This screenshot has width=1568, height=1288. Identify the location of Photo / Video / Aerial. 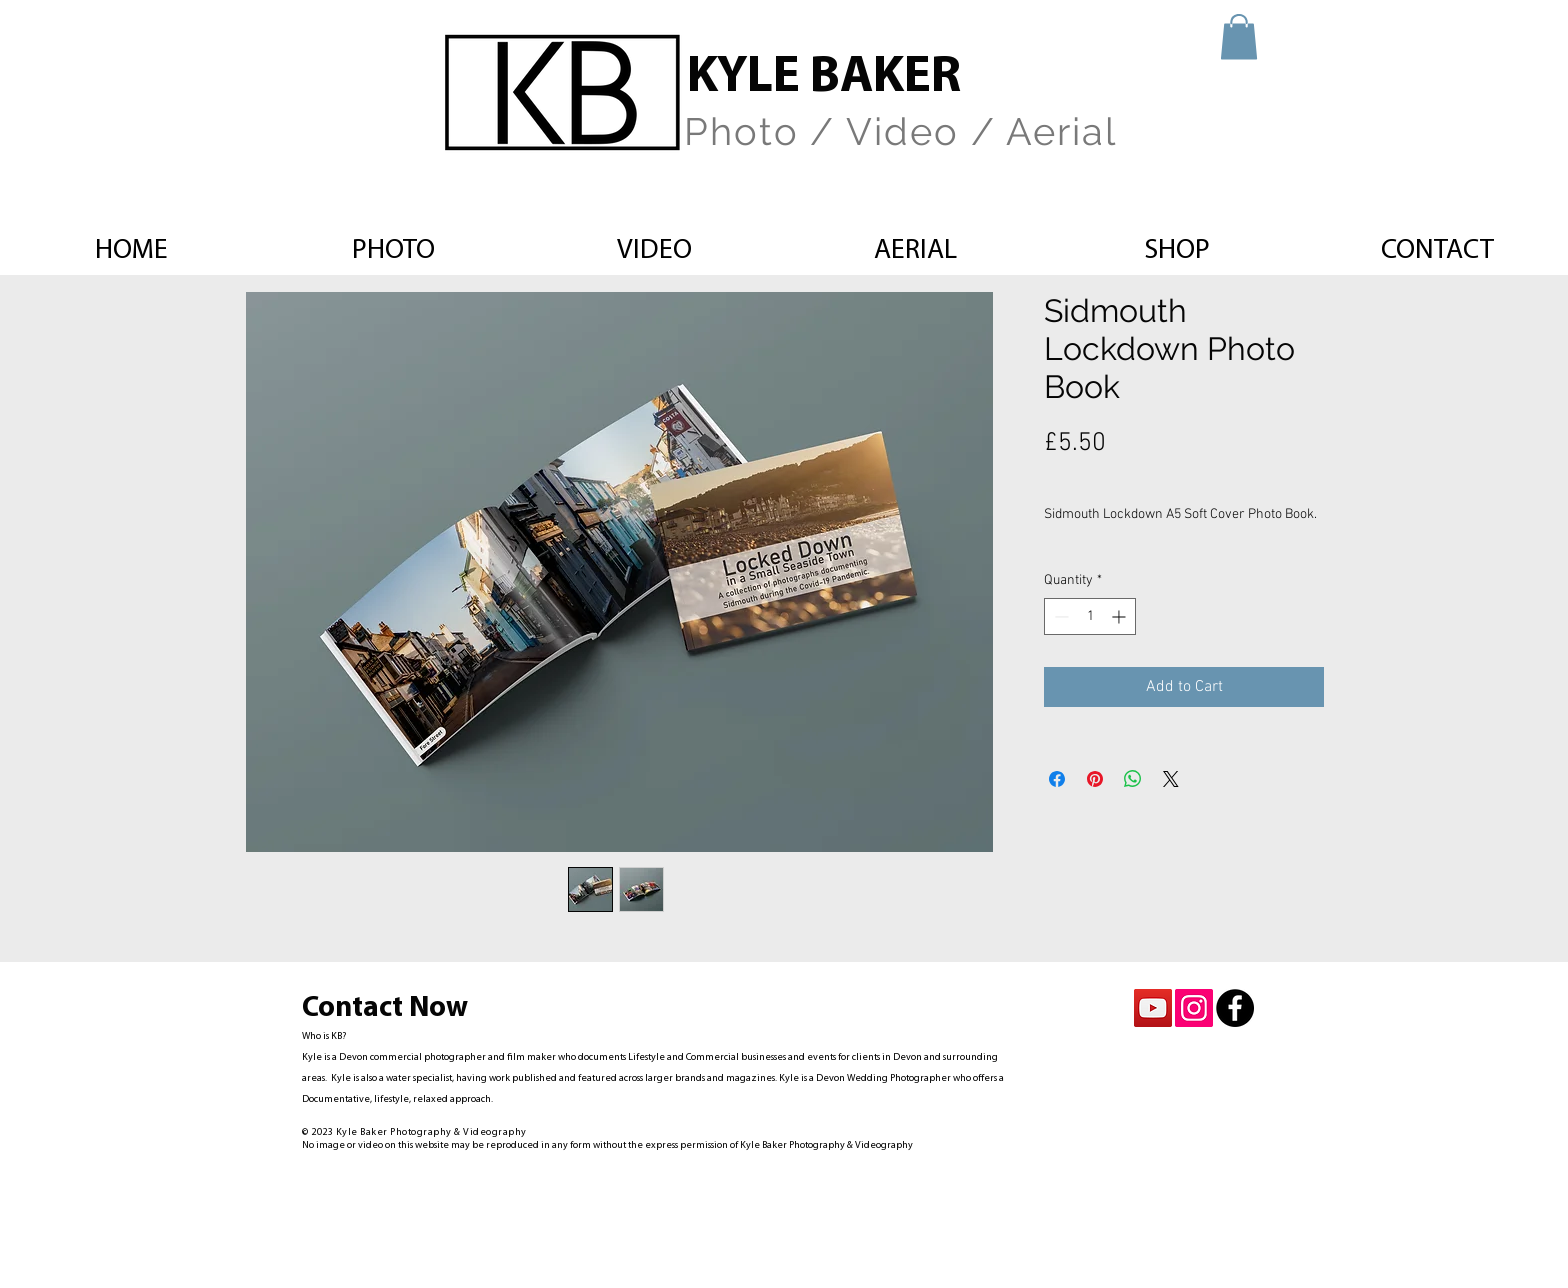
(900, 131).